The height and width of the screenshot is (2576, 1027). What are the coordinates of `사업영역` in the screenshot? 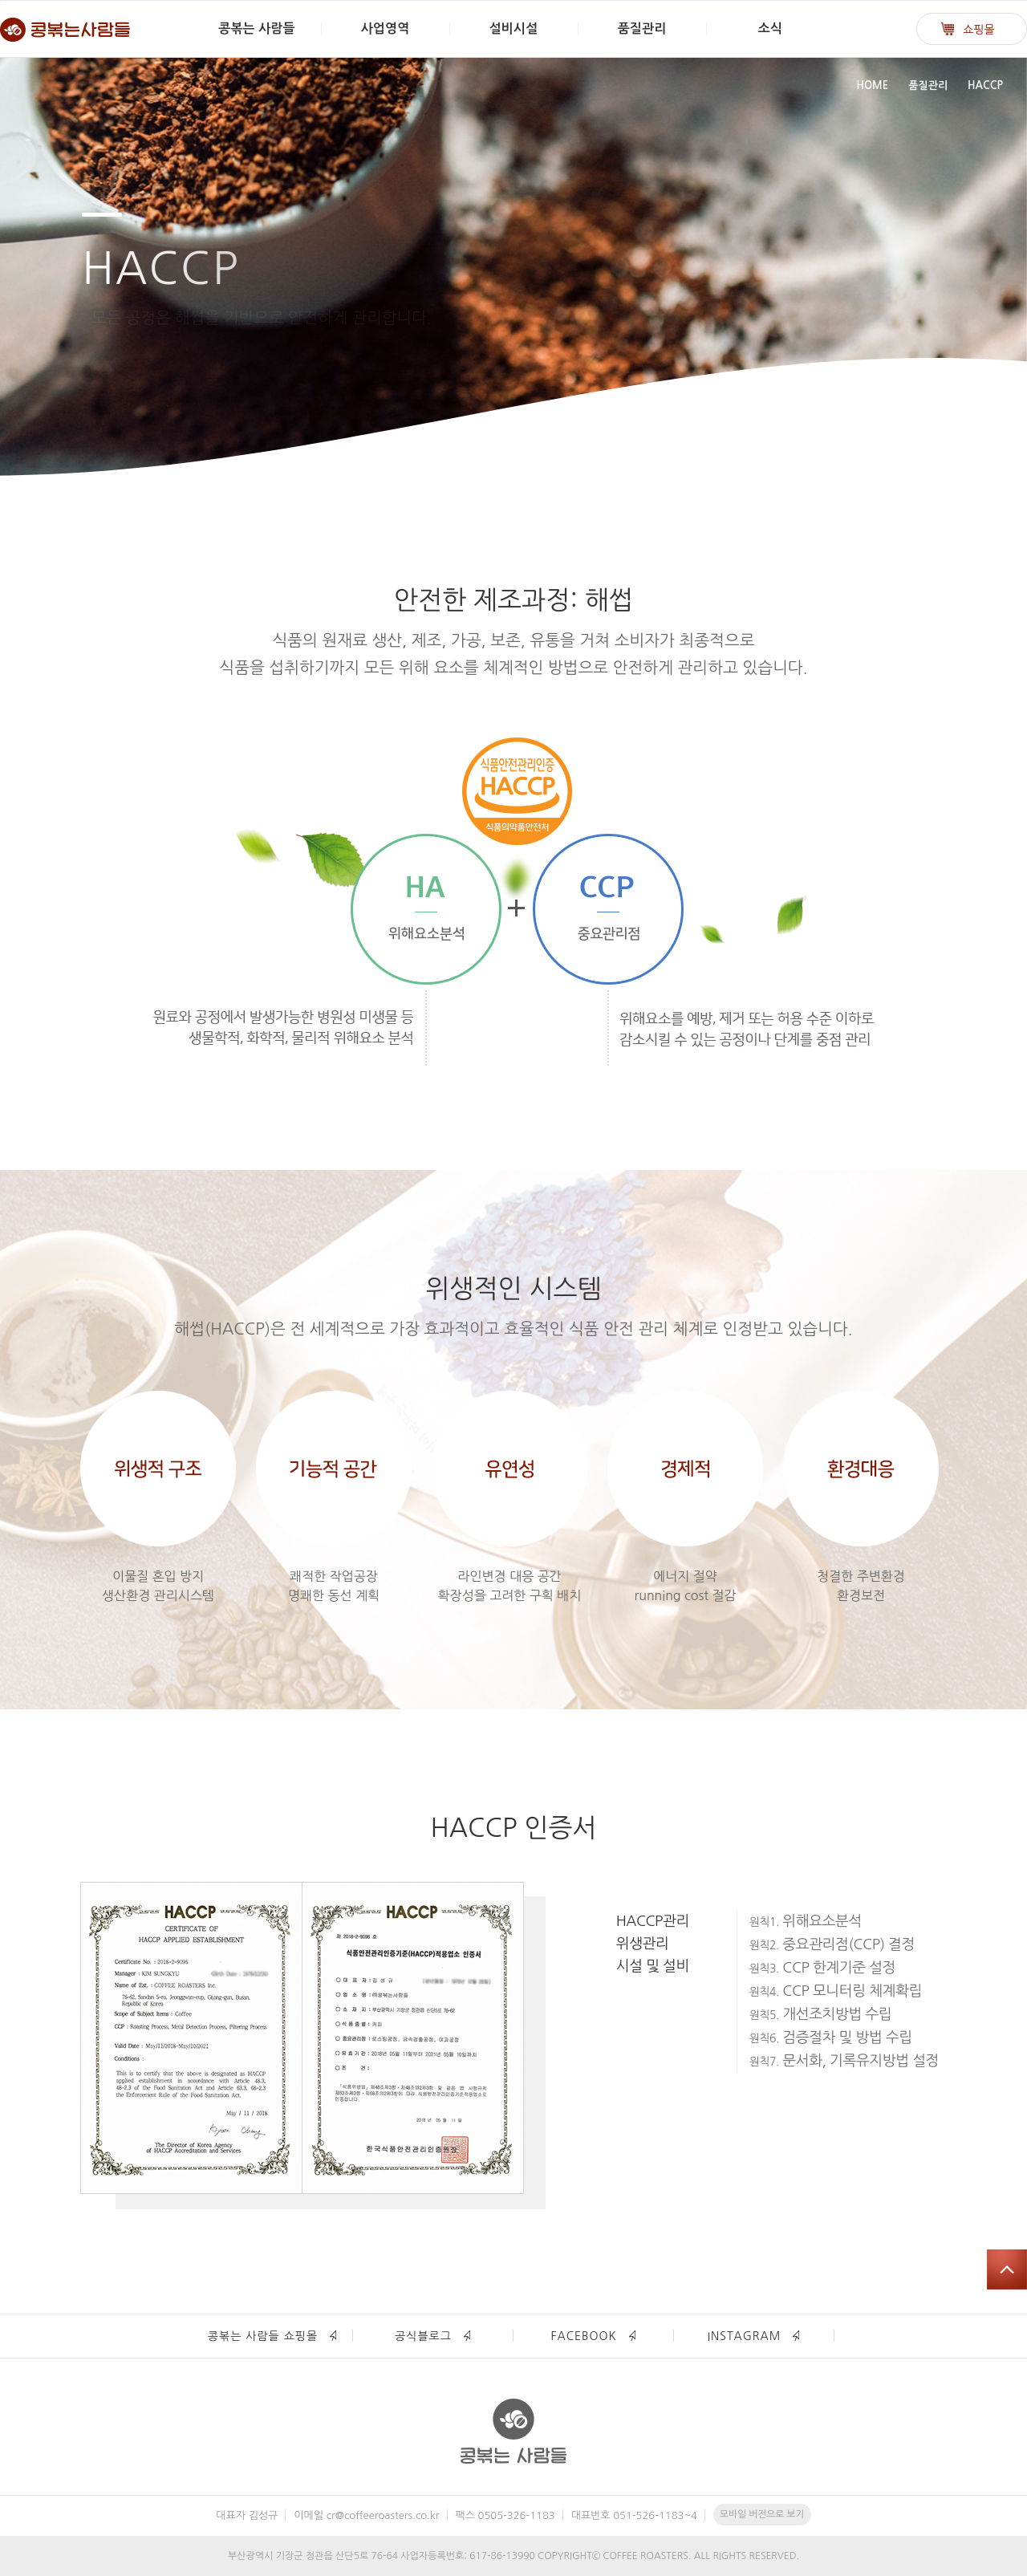 It's located at (385, 28).